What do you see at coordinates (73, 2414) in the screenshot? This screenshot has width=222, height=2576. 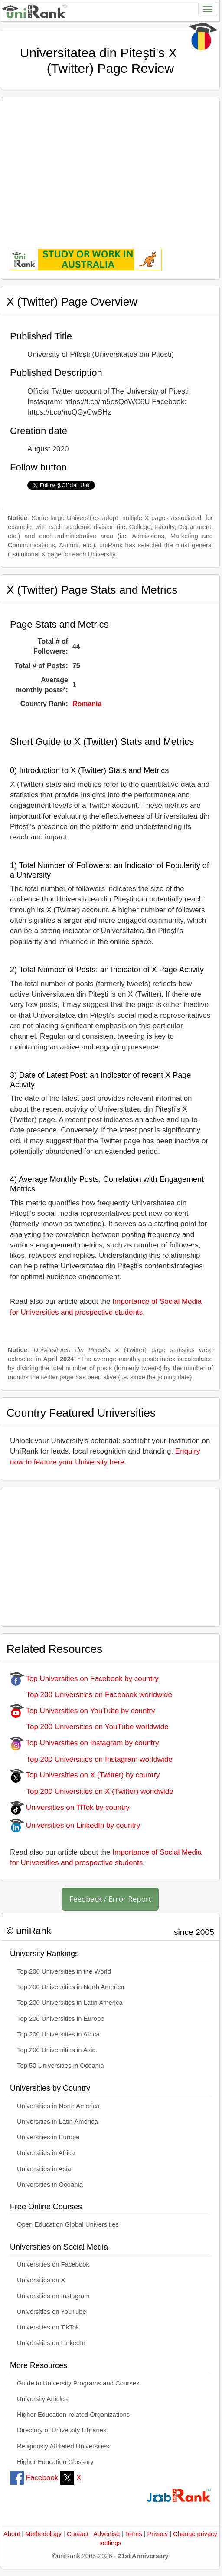 I see `Higher Education-related Organizations` at bounding box center [73, 2414].